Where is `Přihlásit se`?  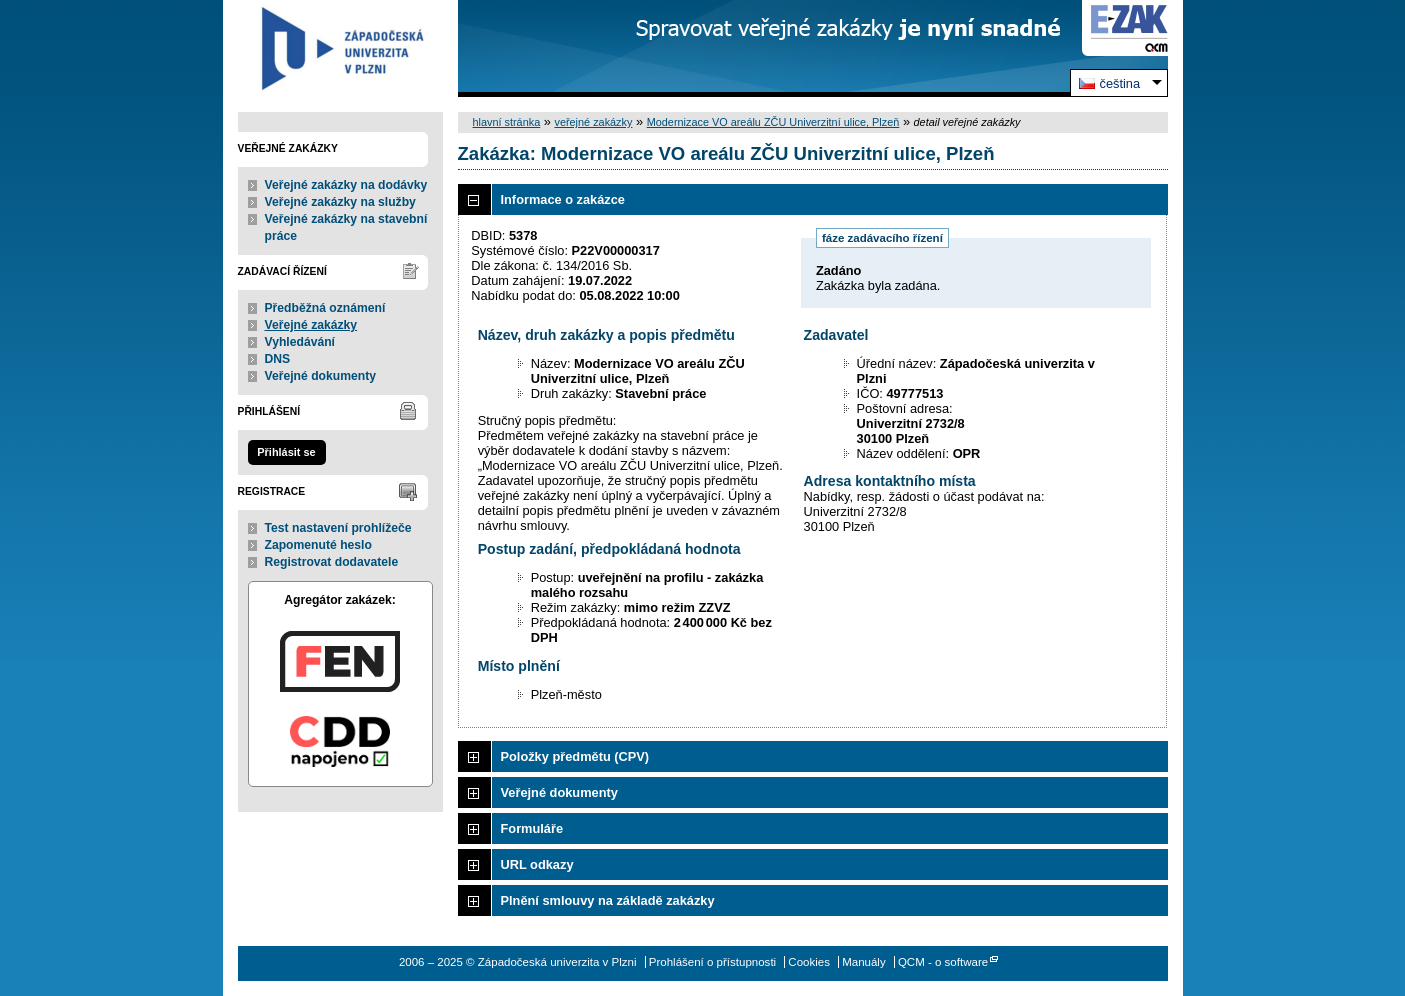 Přihlásit se is located at coordinates (286, 452).